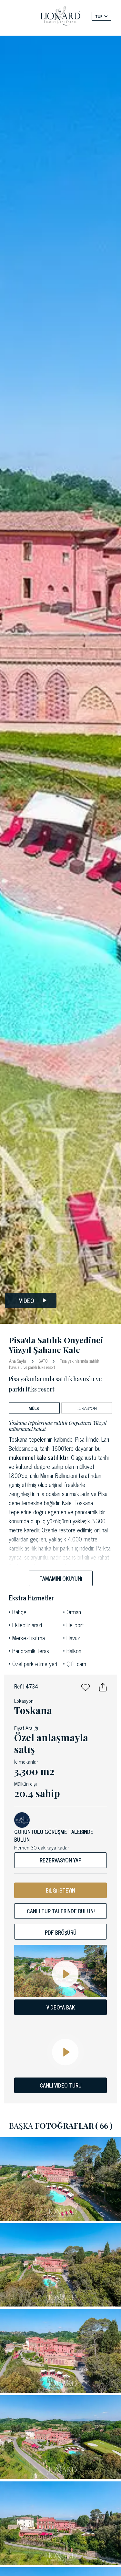  I want to click on Pdf bröşürü, so click(60, 1932).